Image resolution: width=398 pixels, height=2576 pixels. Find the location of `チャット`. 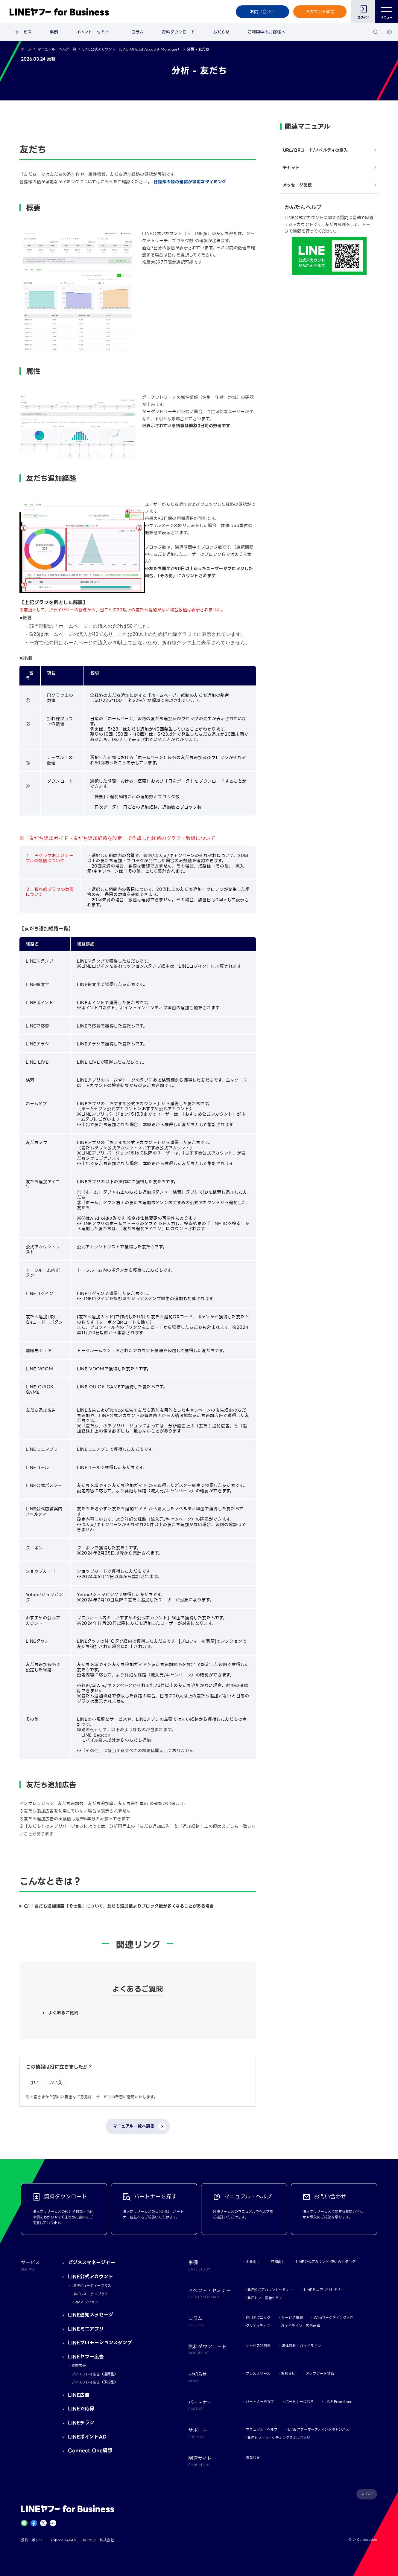

チャット is located at coordinates (291, 167).